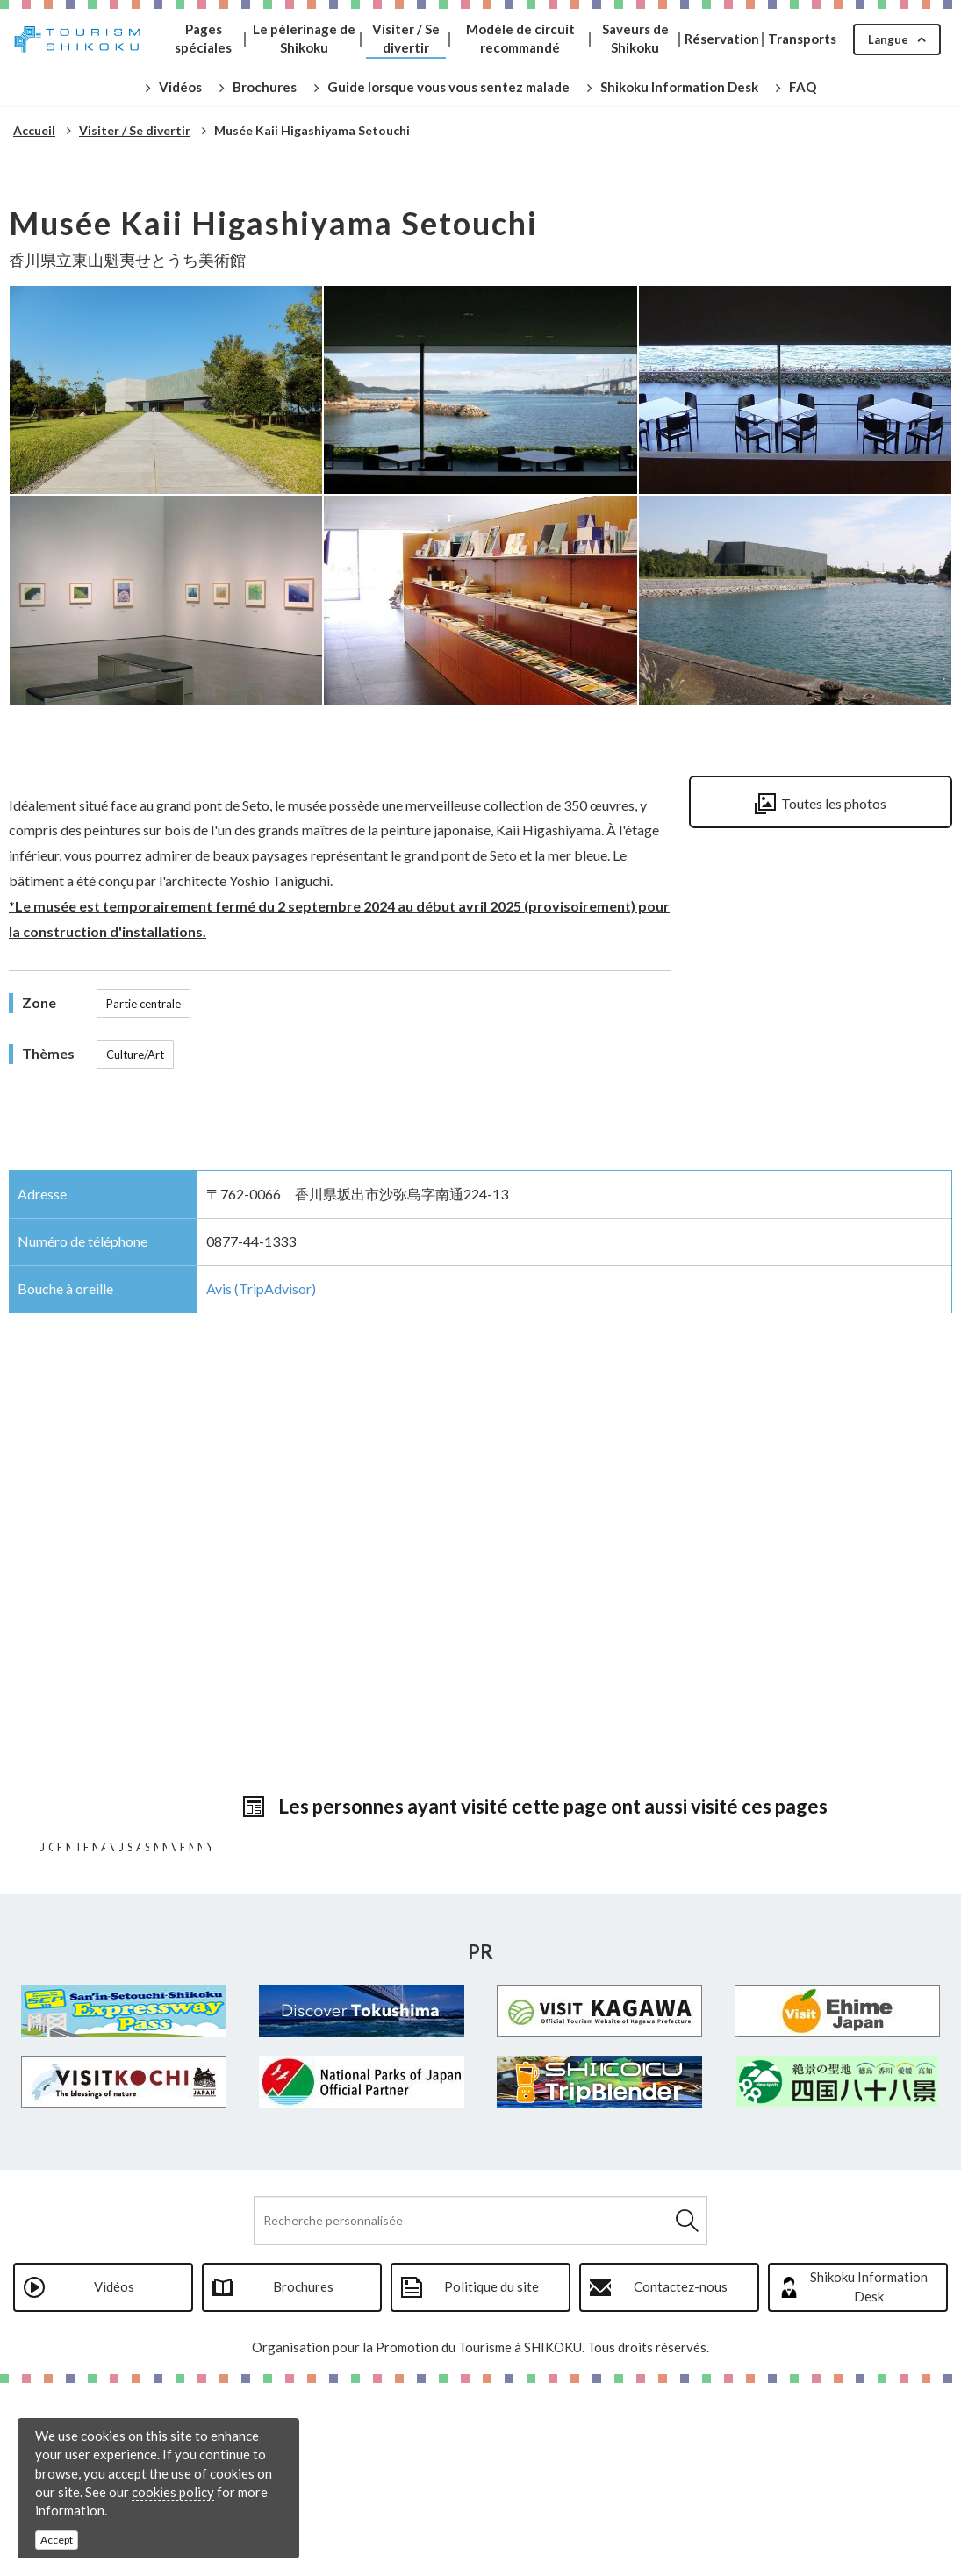 This screenshot has width=961, height=2576. Describe the element at coordinates (56, 2539) in the screenshot. I see `Accept` at that location.